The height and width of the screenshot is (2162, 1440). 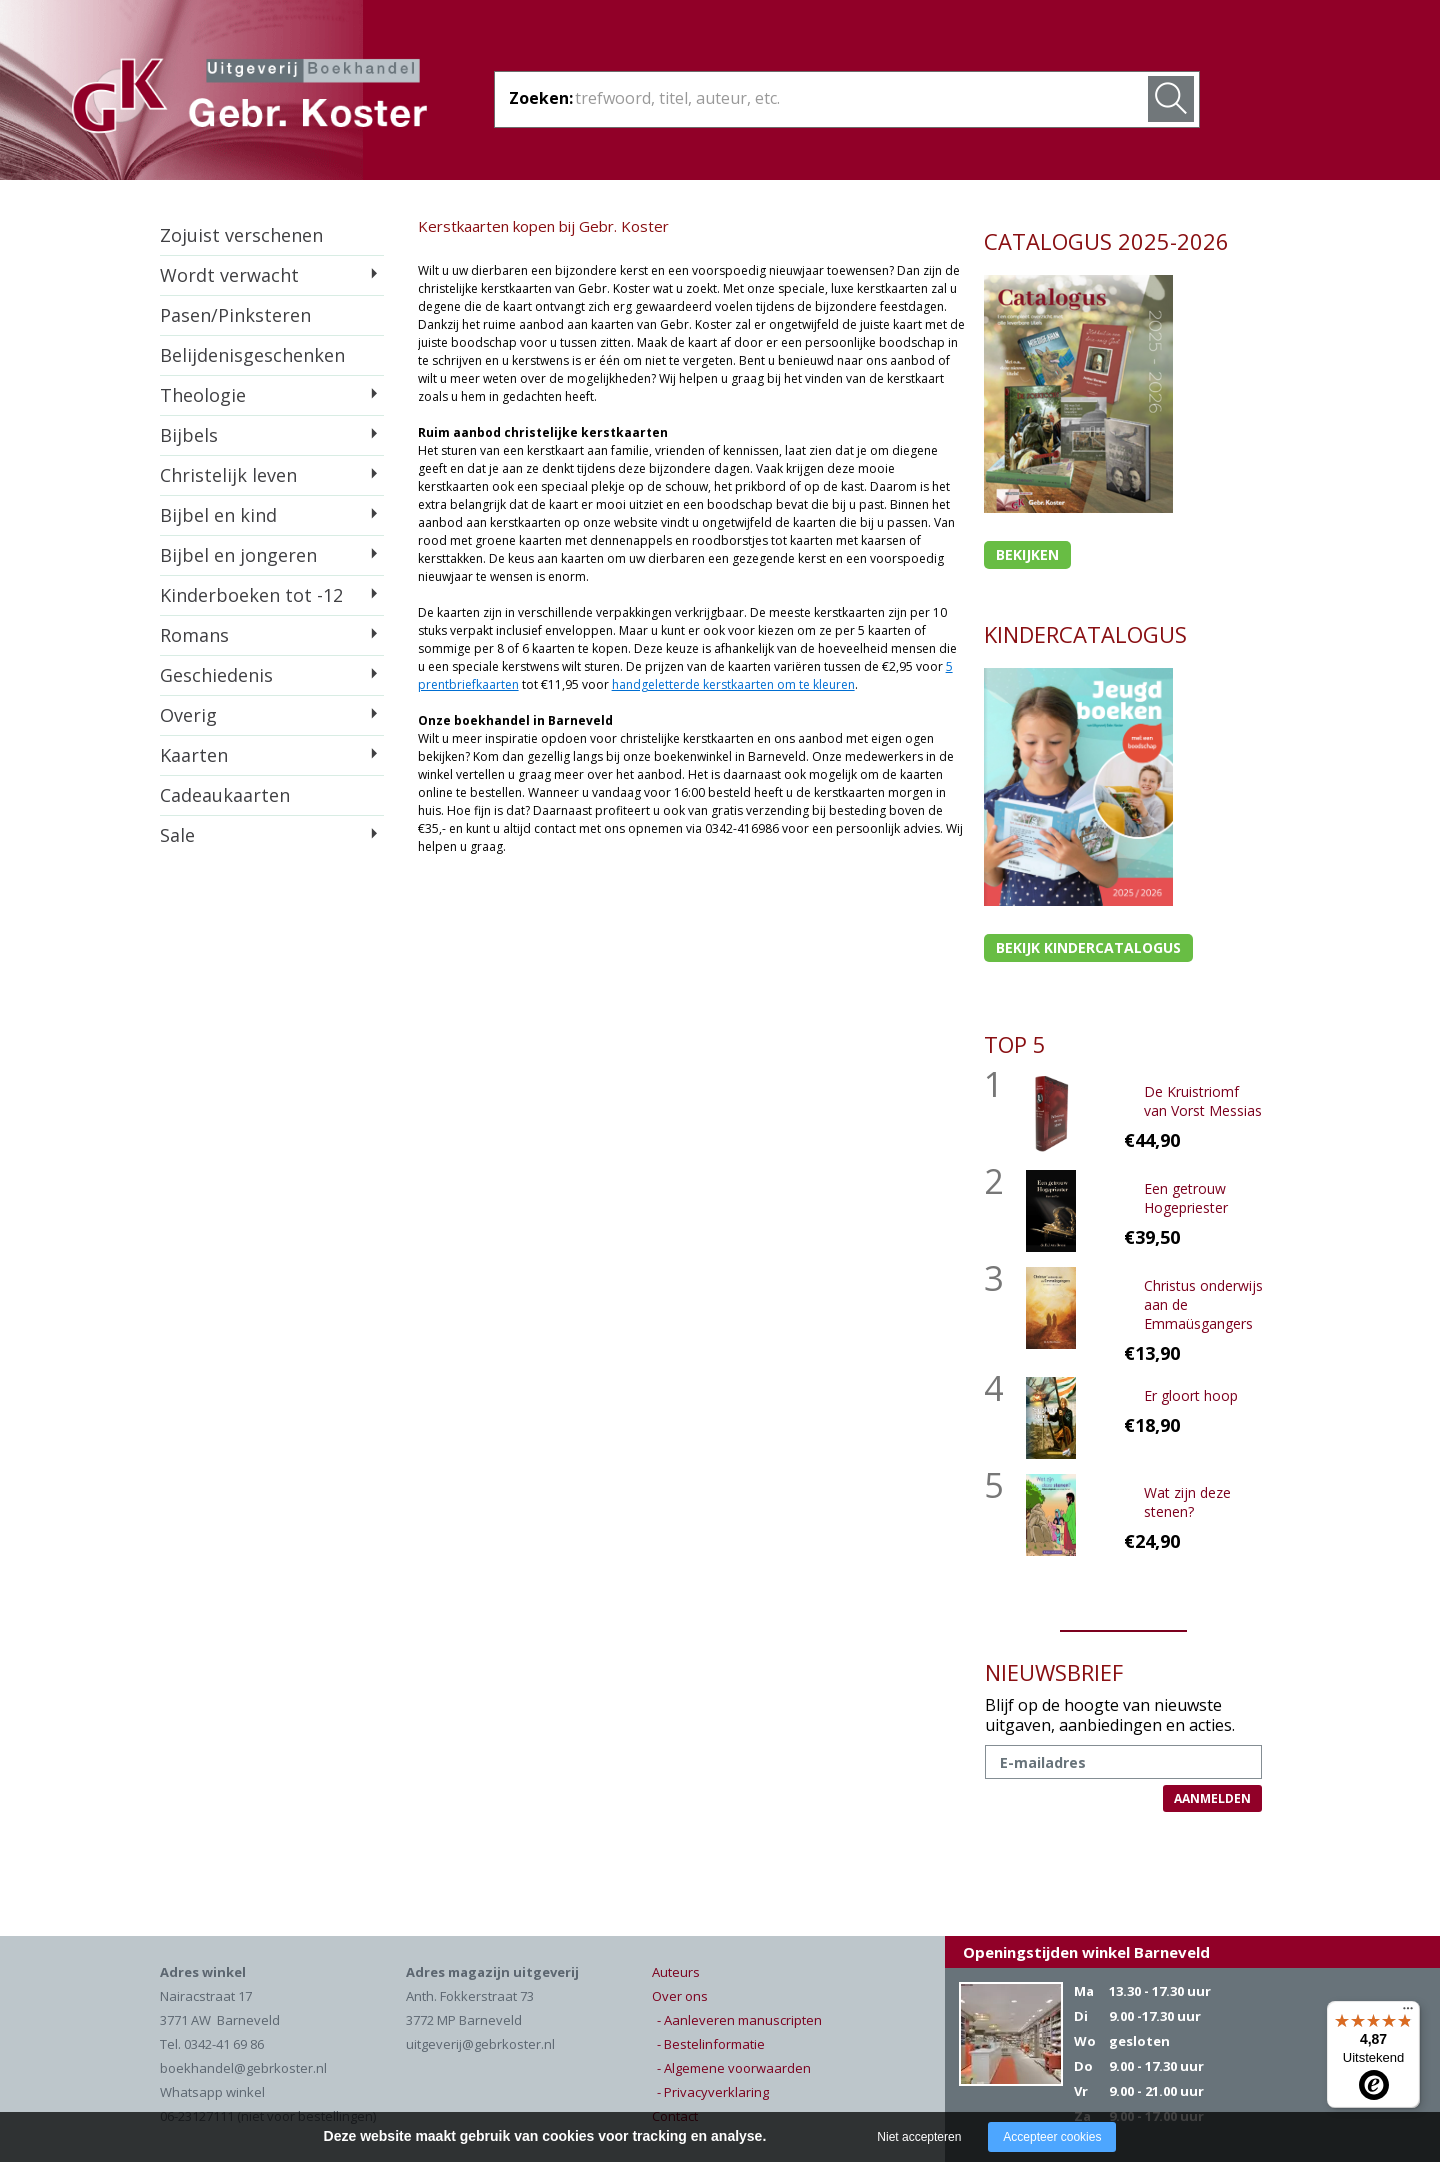 I want to click on Bekijken, so click(x=1027, y=554).